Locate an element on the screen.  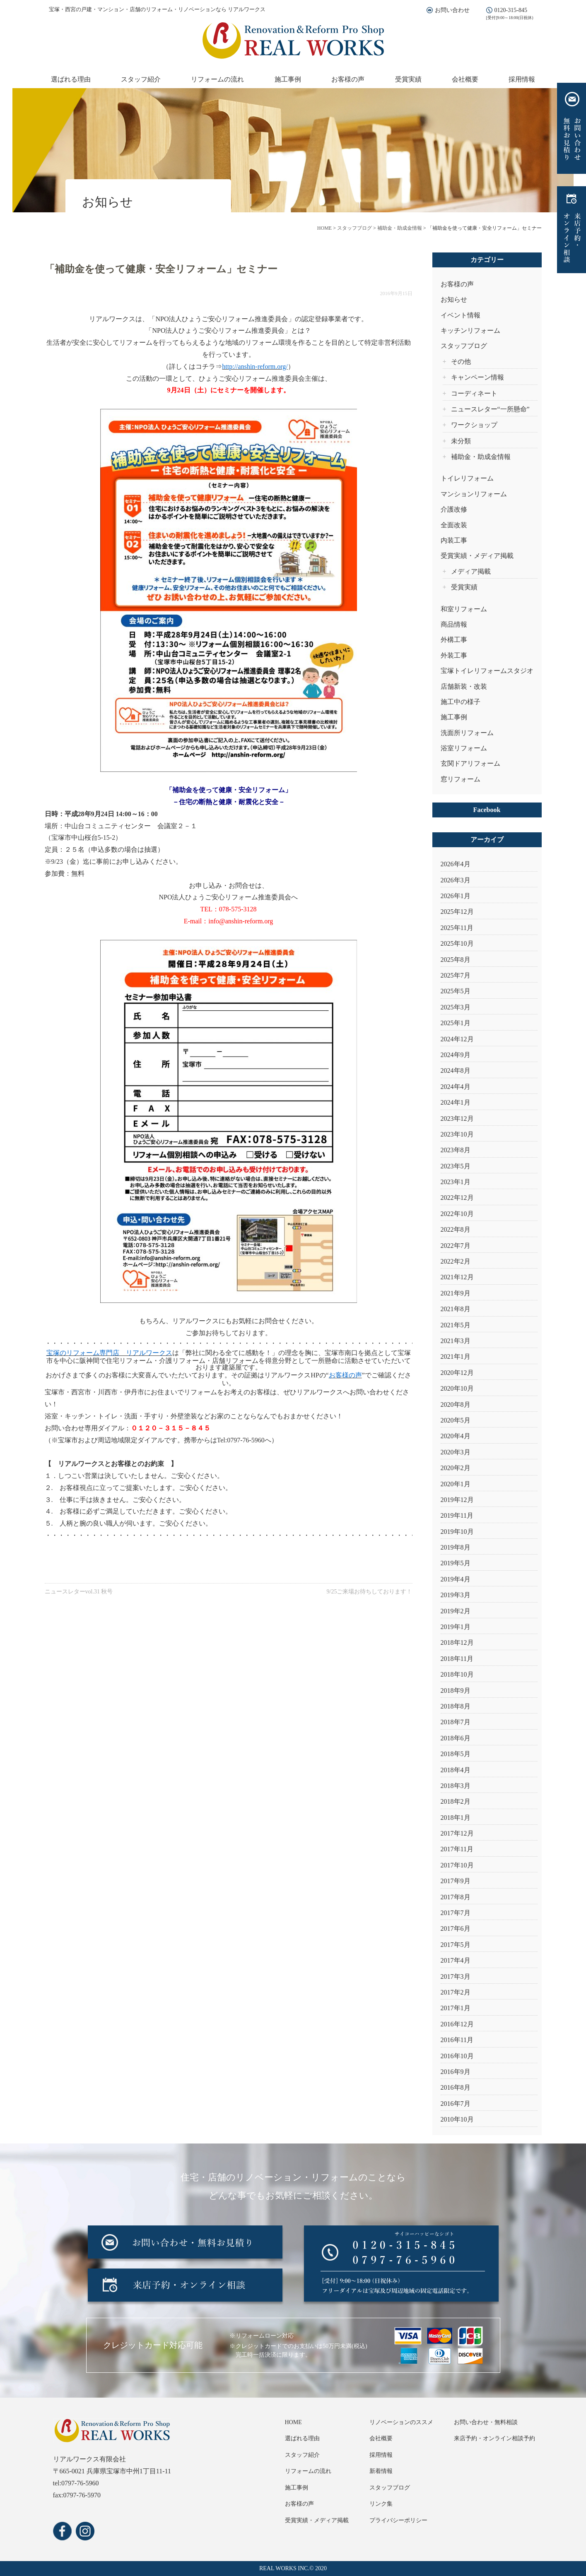
2017年3月 is located at coordinates (455, 1976).